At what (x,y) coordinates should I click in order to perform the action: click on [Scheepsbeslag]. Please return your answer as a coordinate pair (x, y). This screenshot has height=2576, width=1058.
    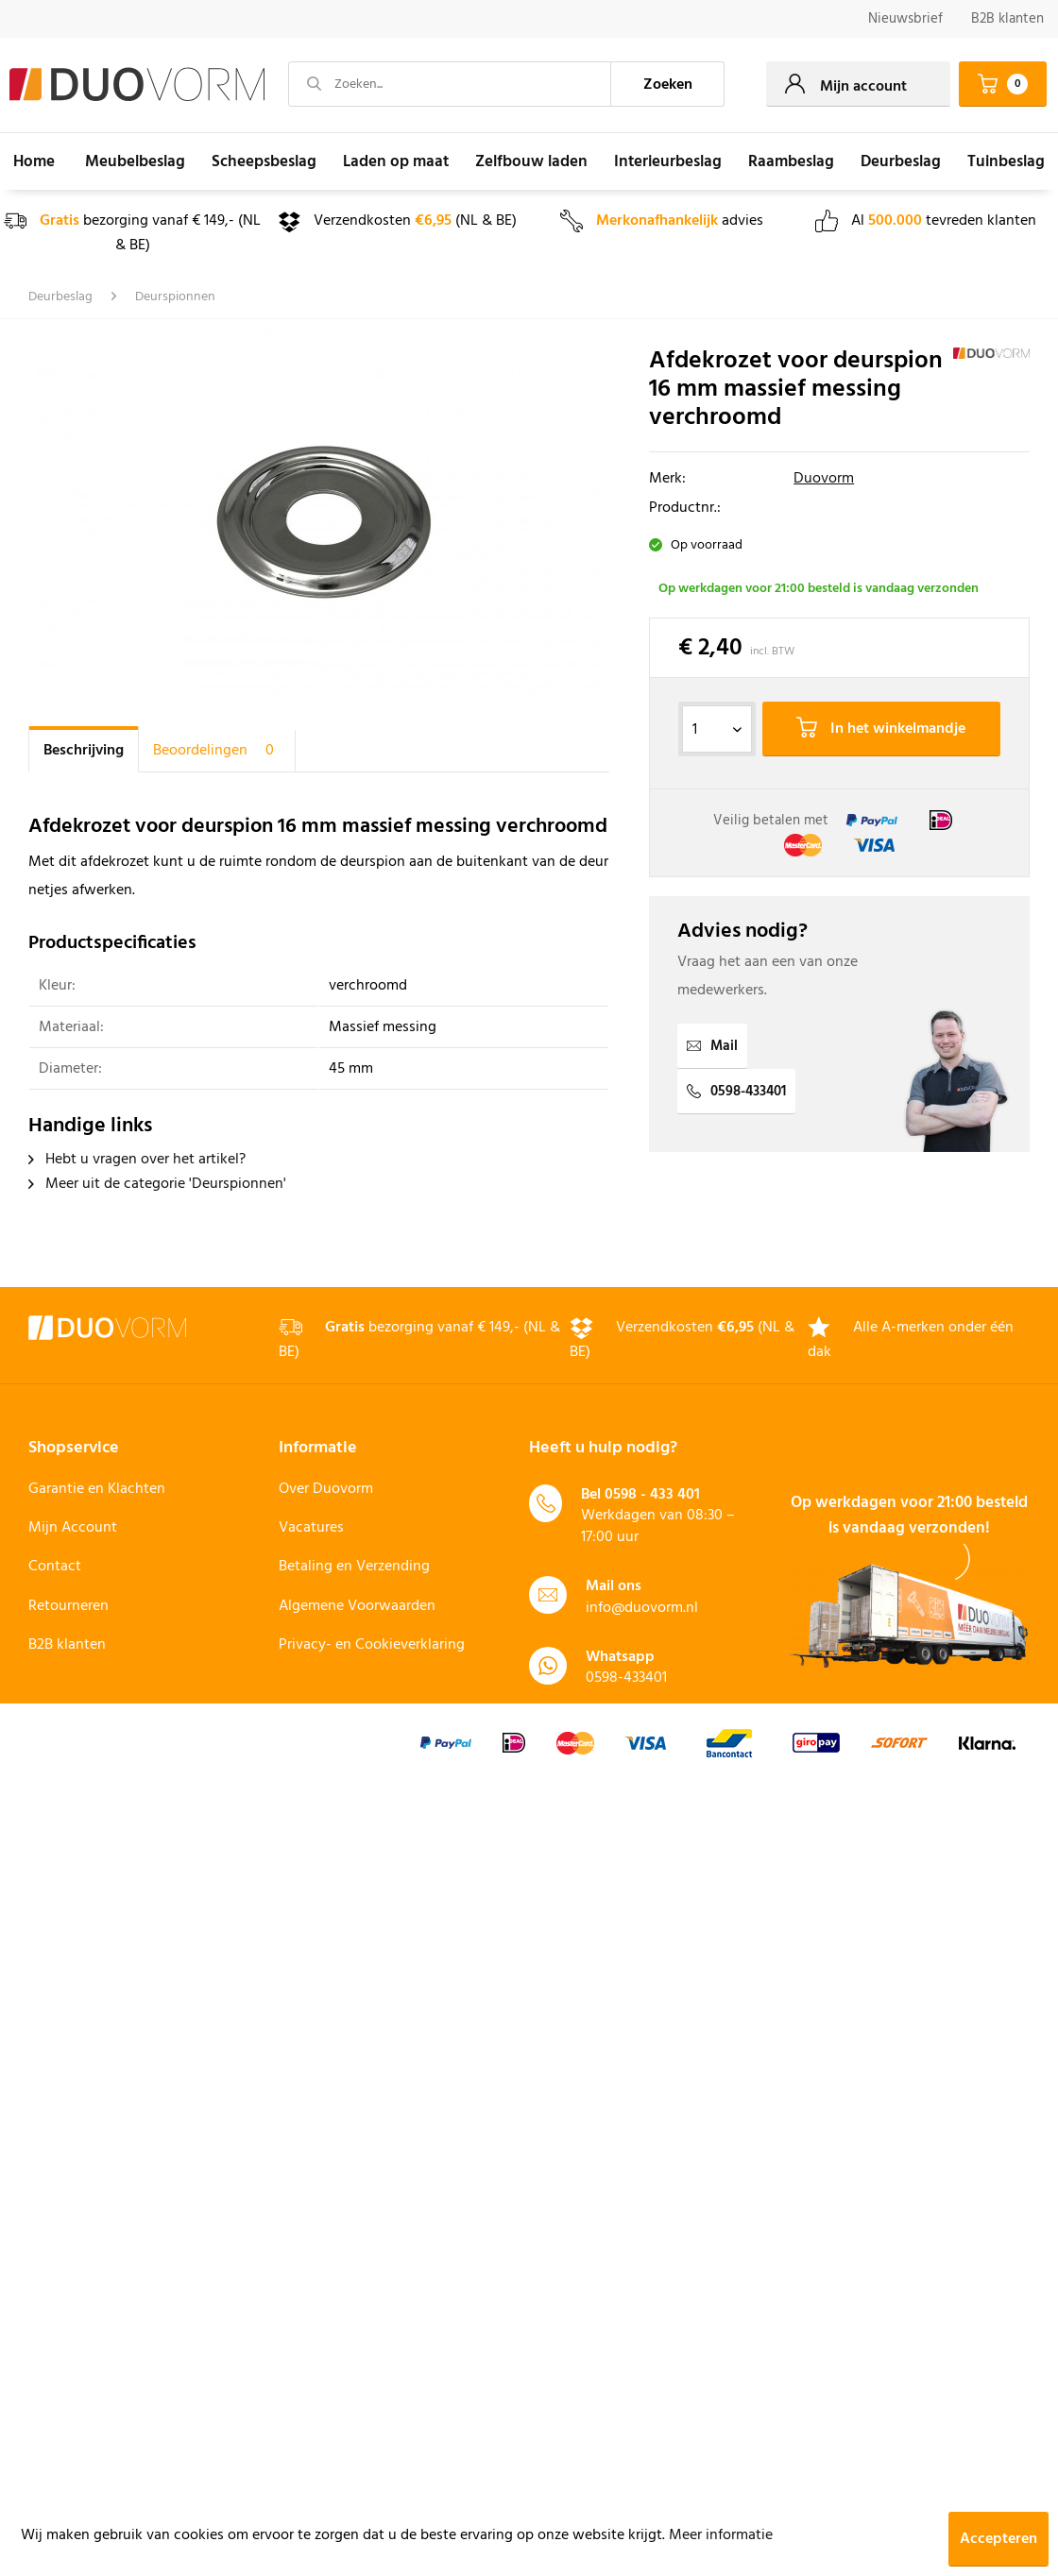
    Looking at the image, I should click on (264, 161).